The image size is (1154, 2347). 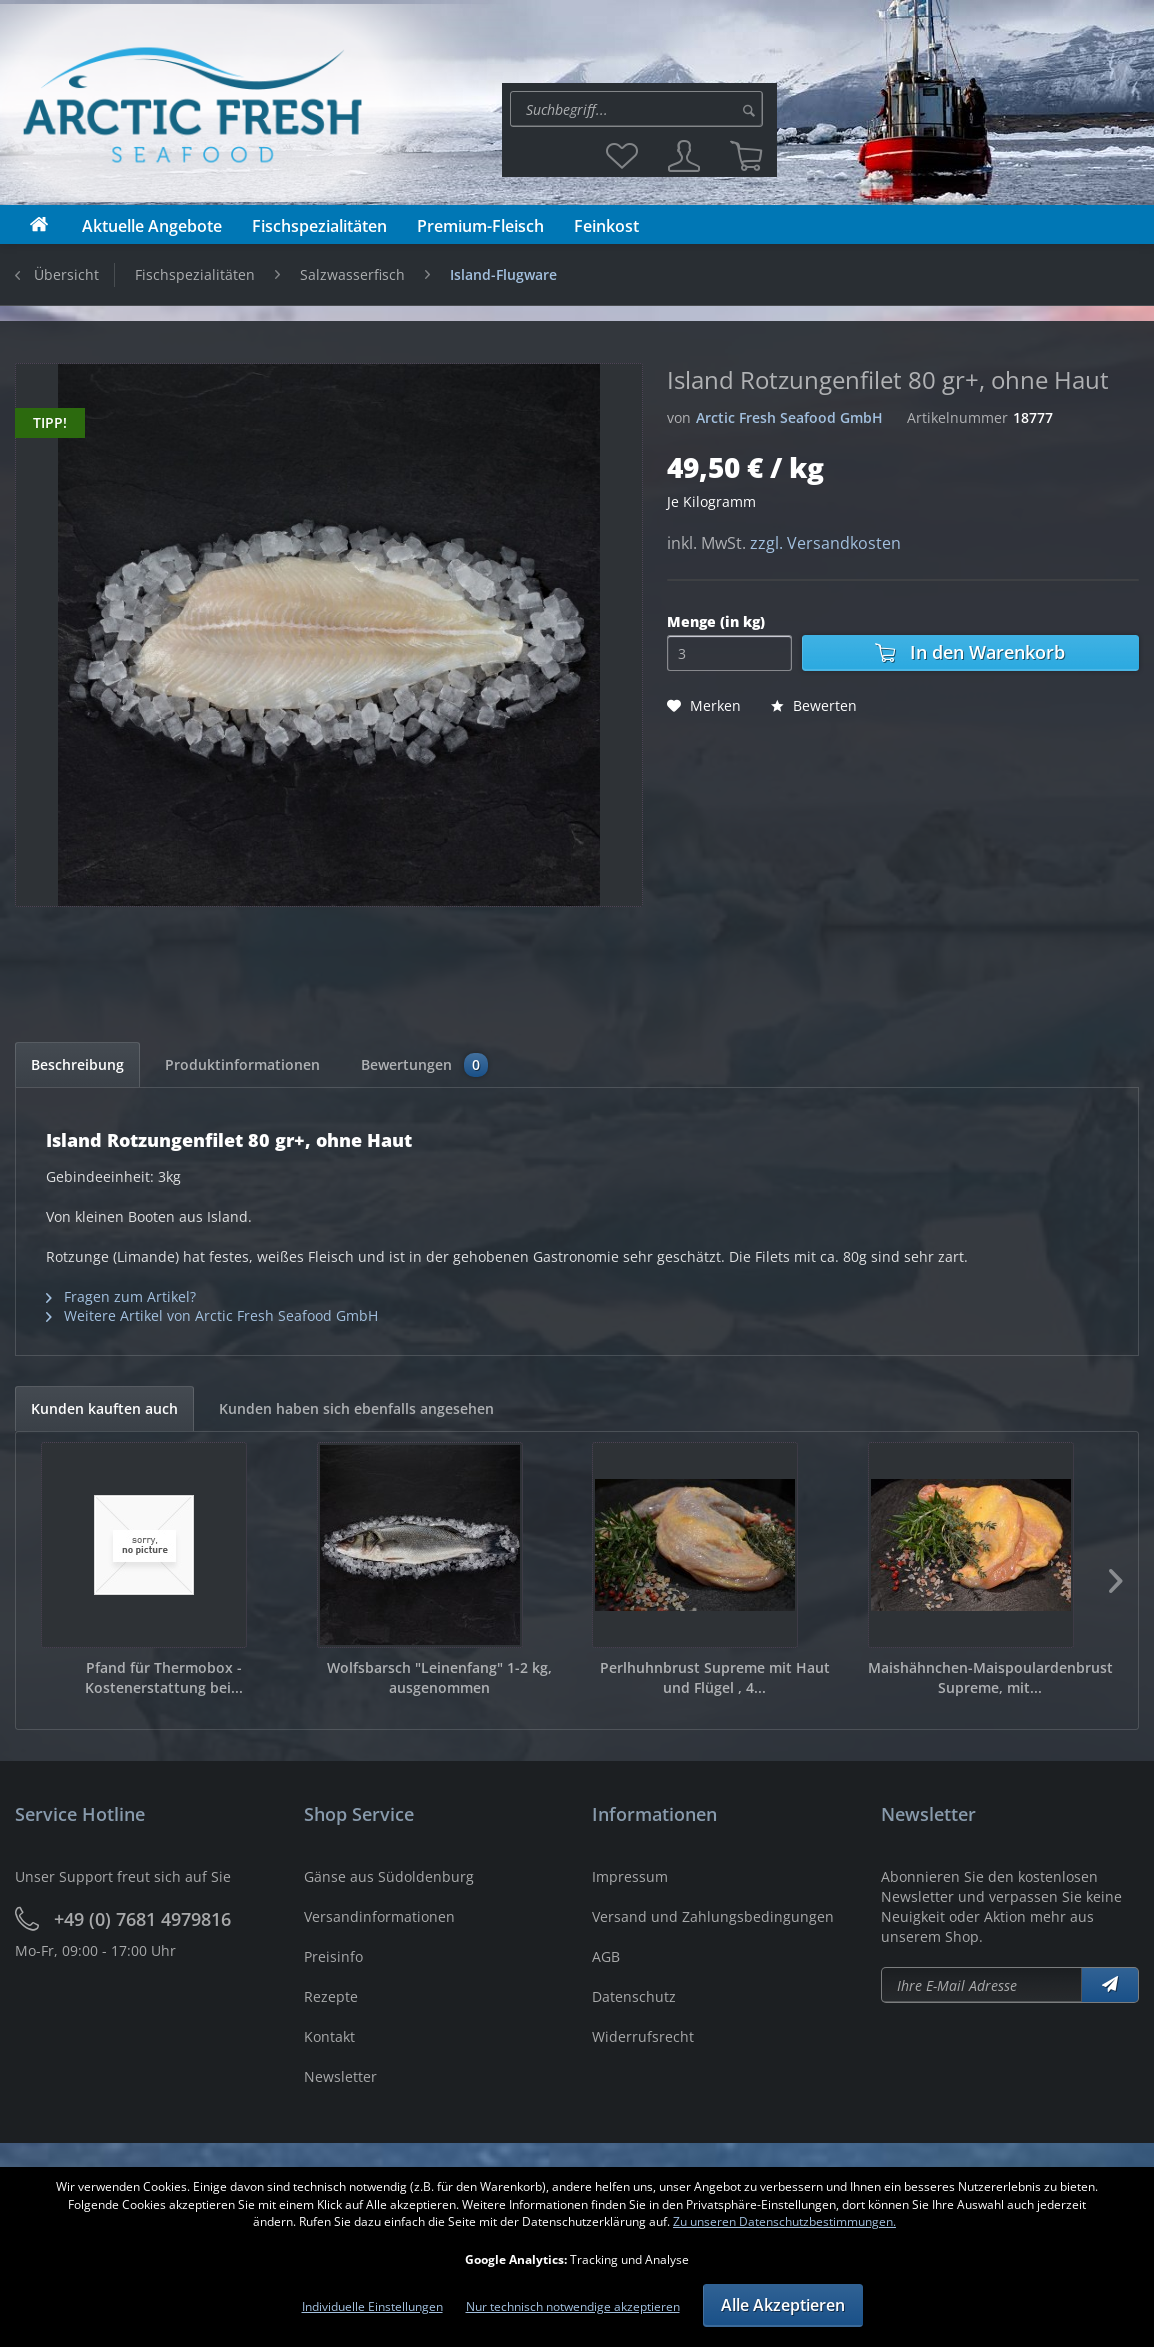 I want to click on [Premium-Fleisch], so click(x=480, y=226).